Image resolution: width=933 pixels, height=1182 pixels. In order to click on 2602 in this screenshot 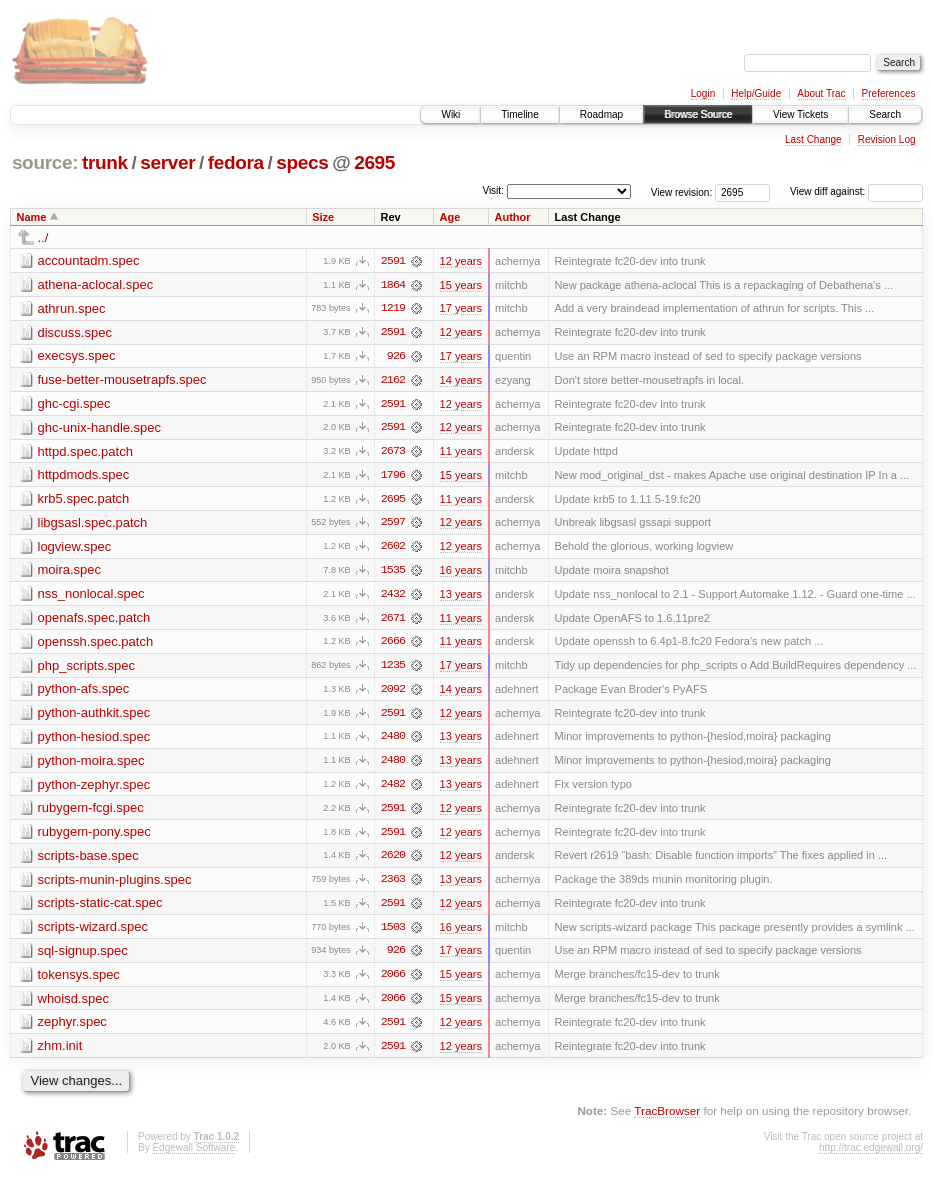, I will do `click(393, 549)`.